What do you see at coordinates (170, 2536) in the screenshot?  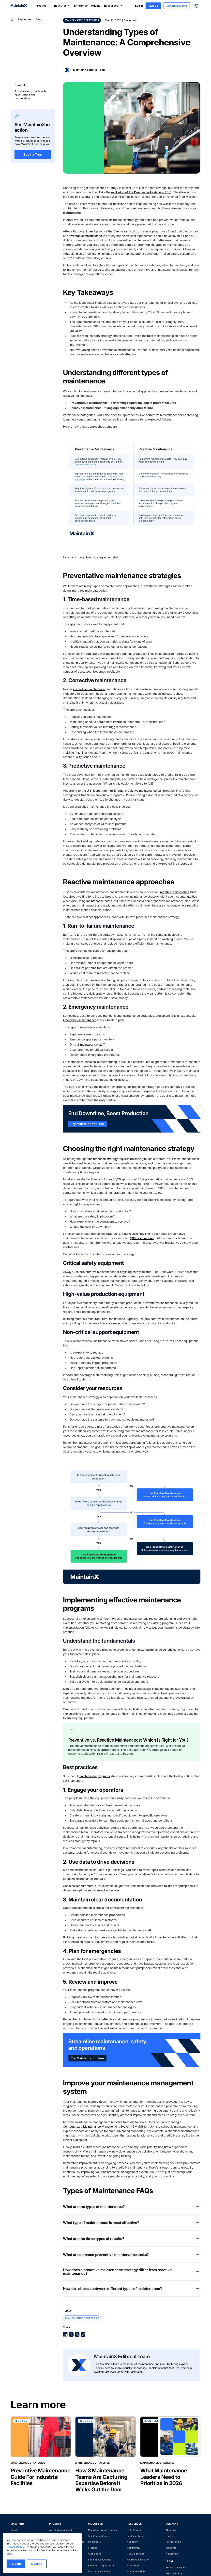 I see `Careers` at bounding box center [170, 2536].